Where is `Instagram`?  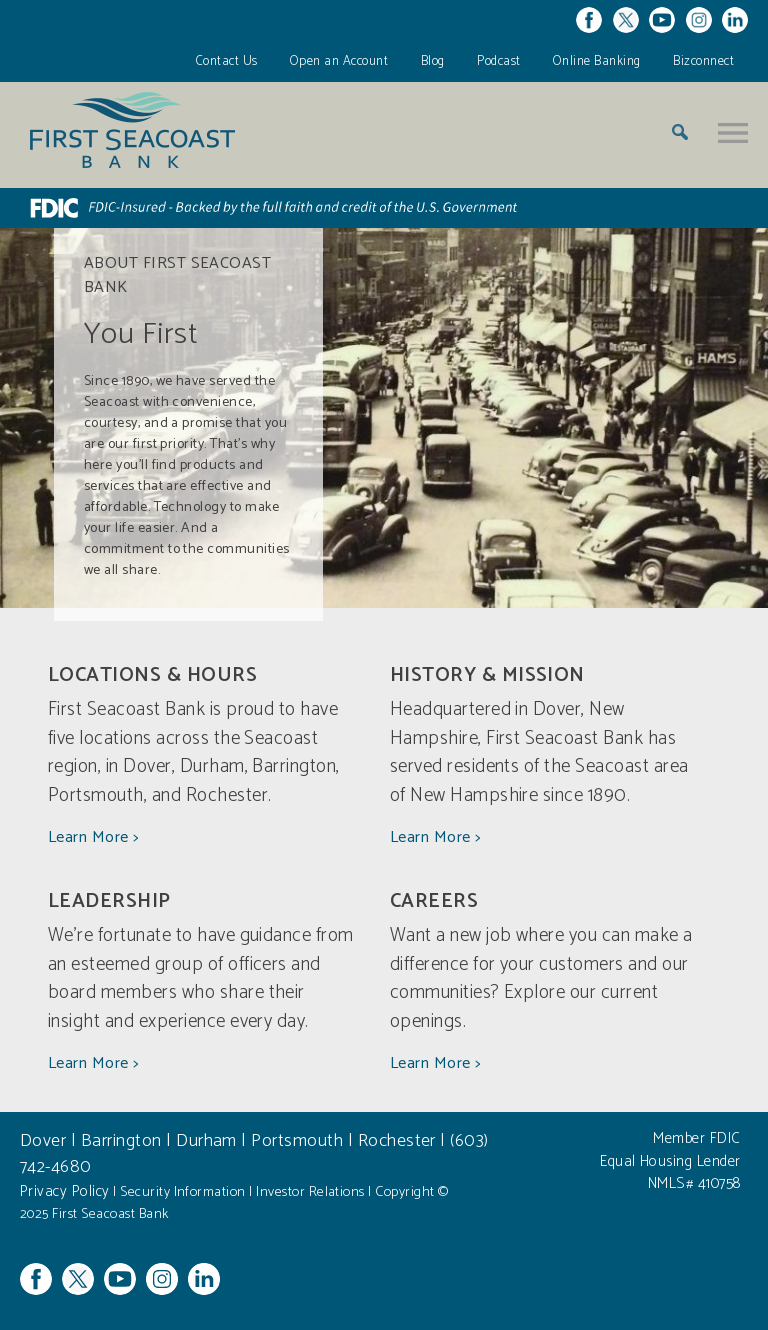 Instagram is located at coordinates (699, 20).